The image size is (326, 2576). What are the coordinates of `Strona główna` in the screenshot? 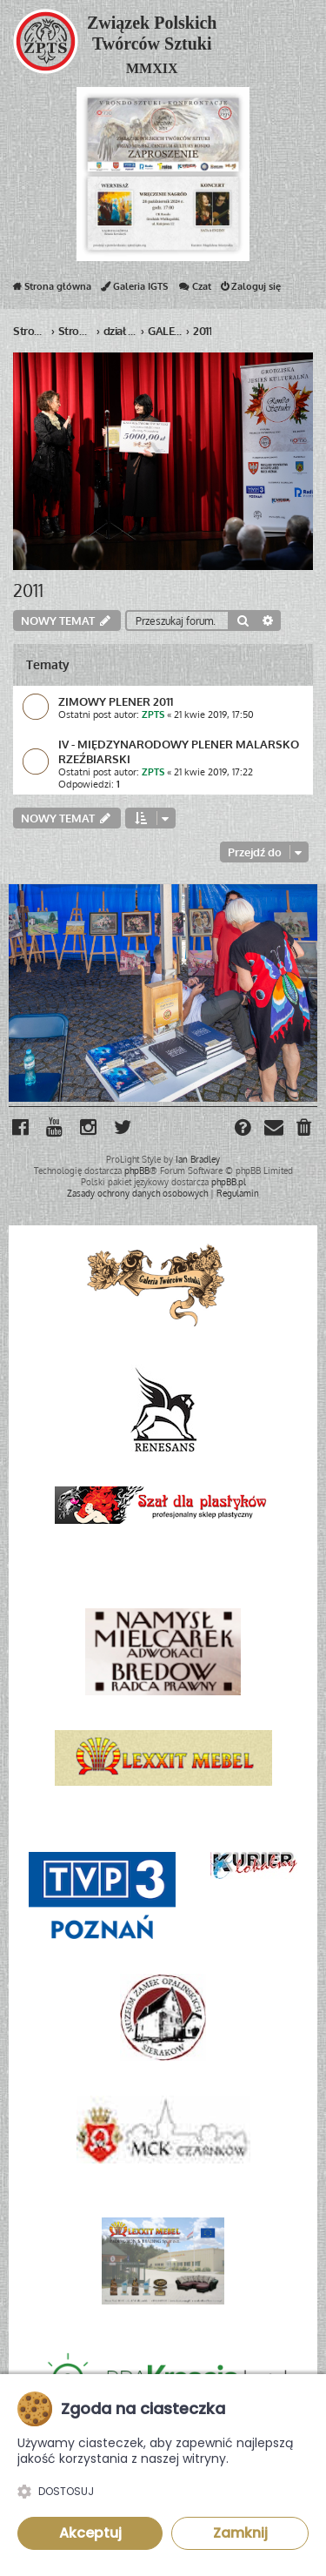 It's located at (52, 290).